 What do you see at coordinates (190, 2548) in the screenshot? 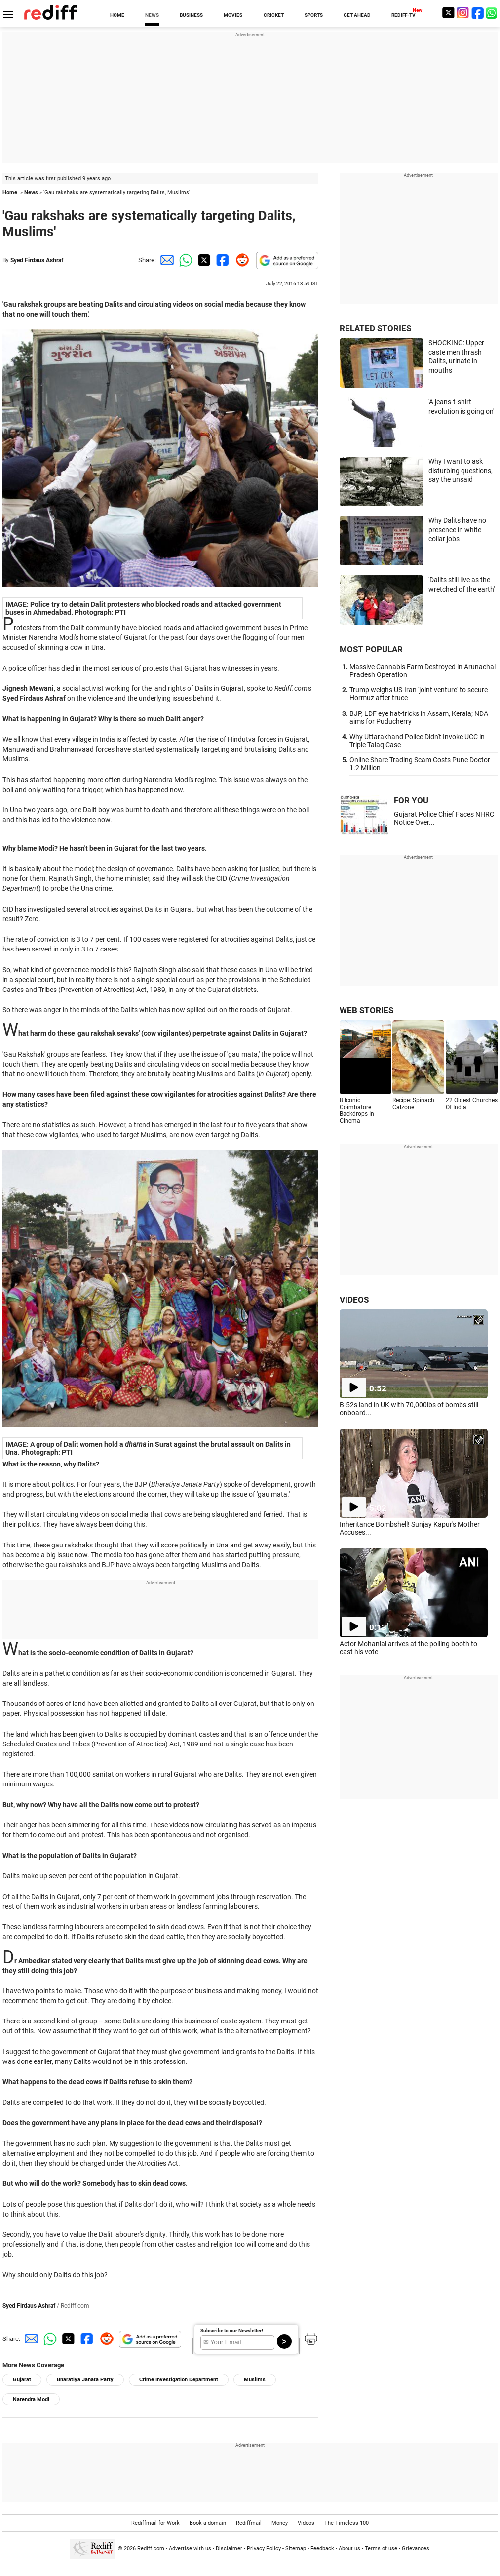
I see `Advertise with us` at bounding box center [190, 2548].